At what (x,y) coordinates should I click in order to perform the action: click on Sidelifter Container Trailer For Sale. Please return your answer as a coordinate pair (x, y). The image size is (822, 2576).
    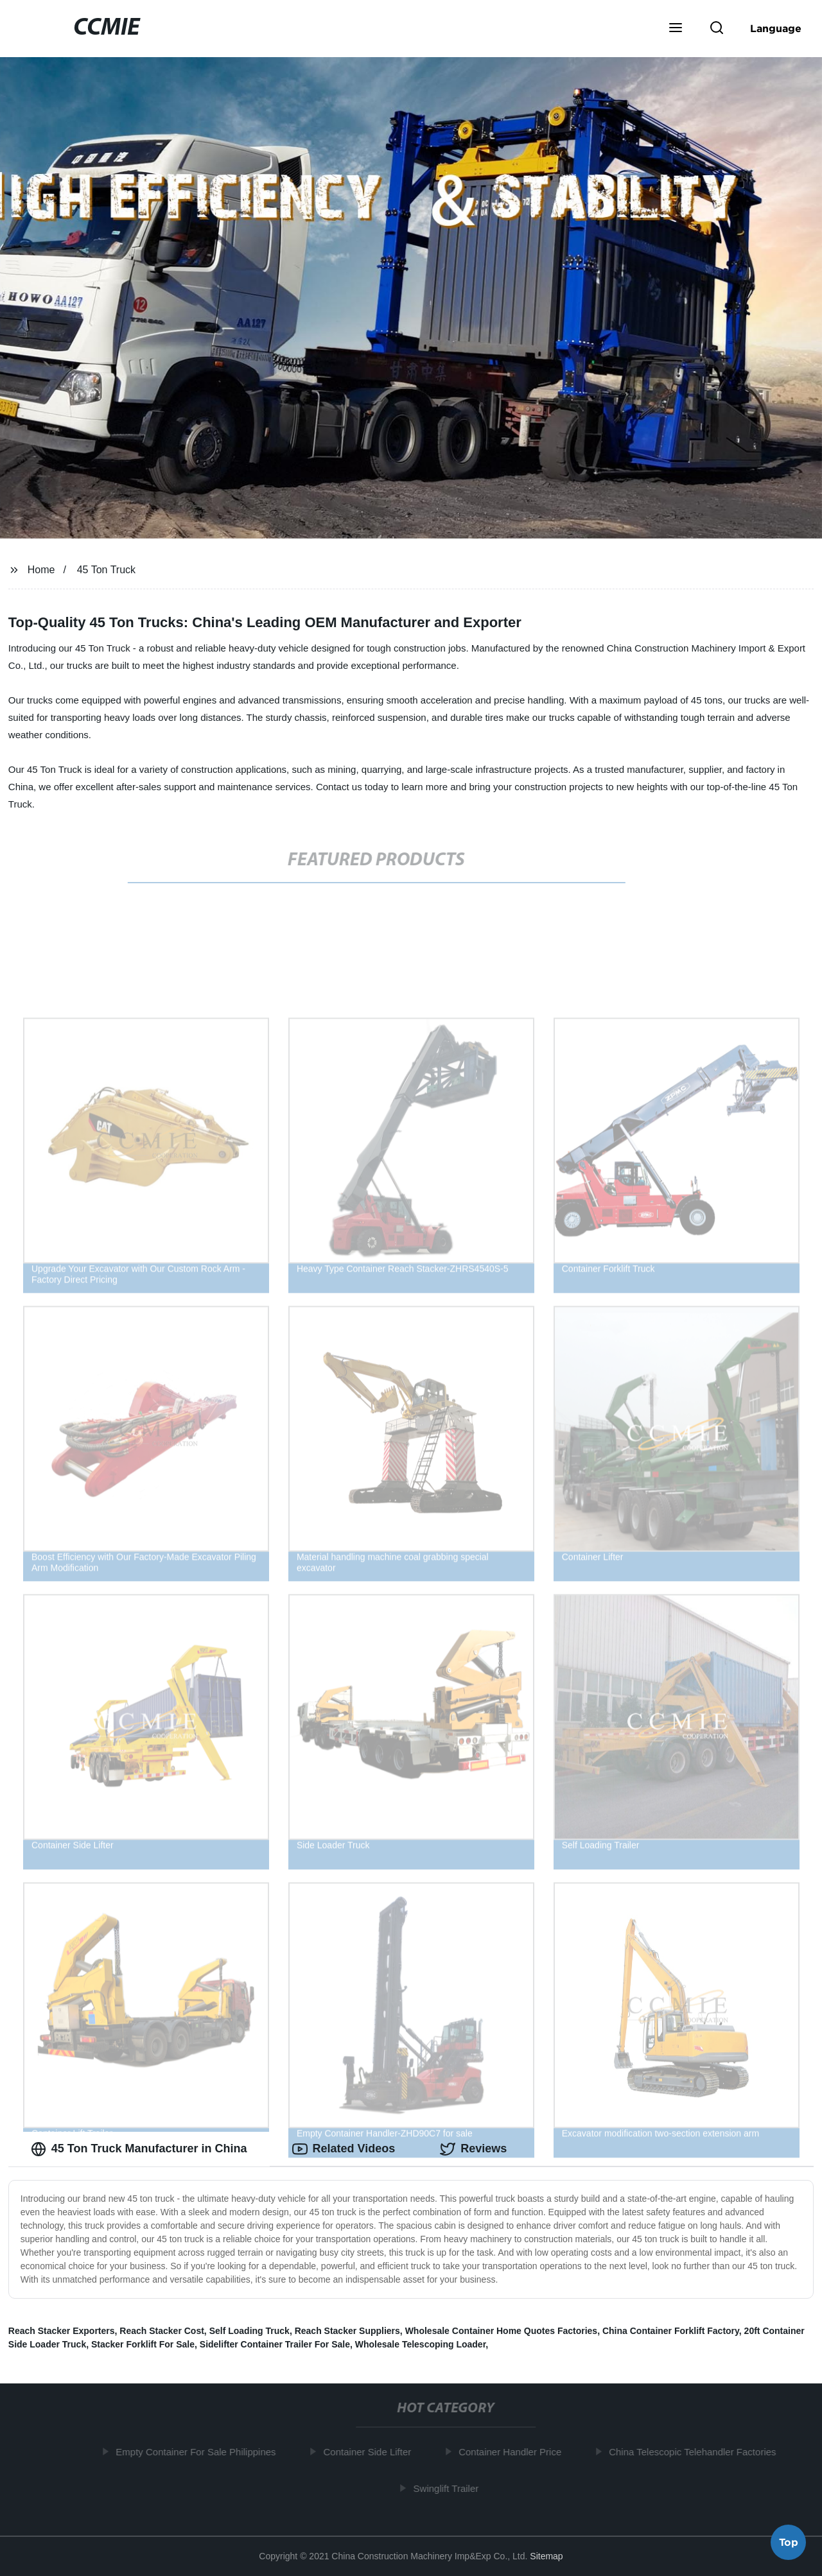
    Looking at the image, I should click on (275, 2344).